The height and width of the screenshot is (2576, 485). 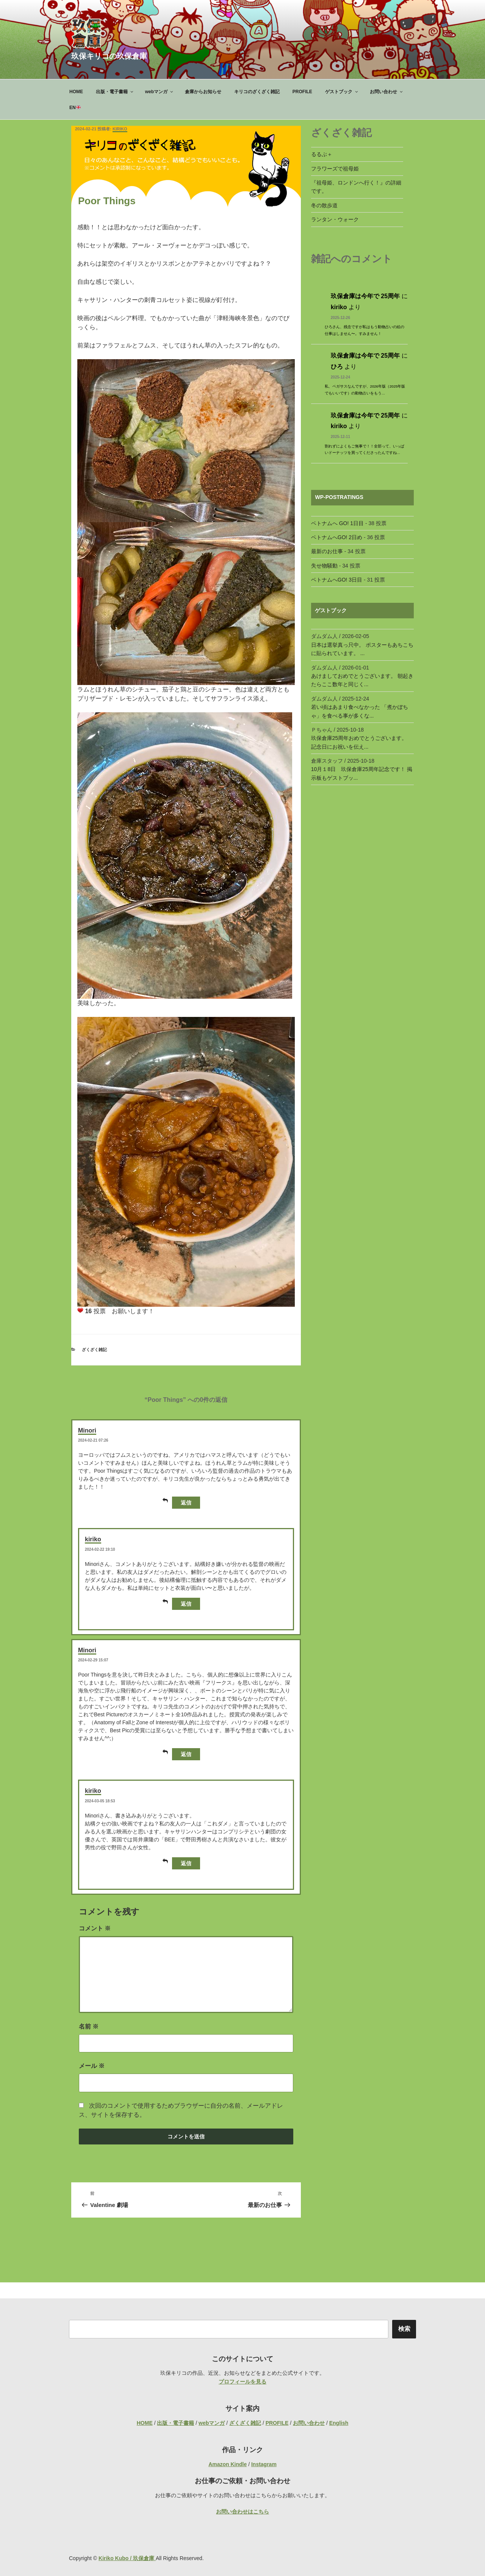 I want to click on プロフィールを見る, so click(x=242, y=2382).